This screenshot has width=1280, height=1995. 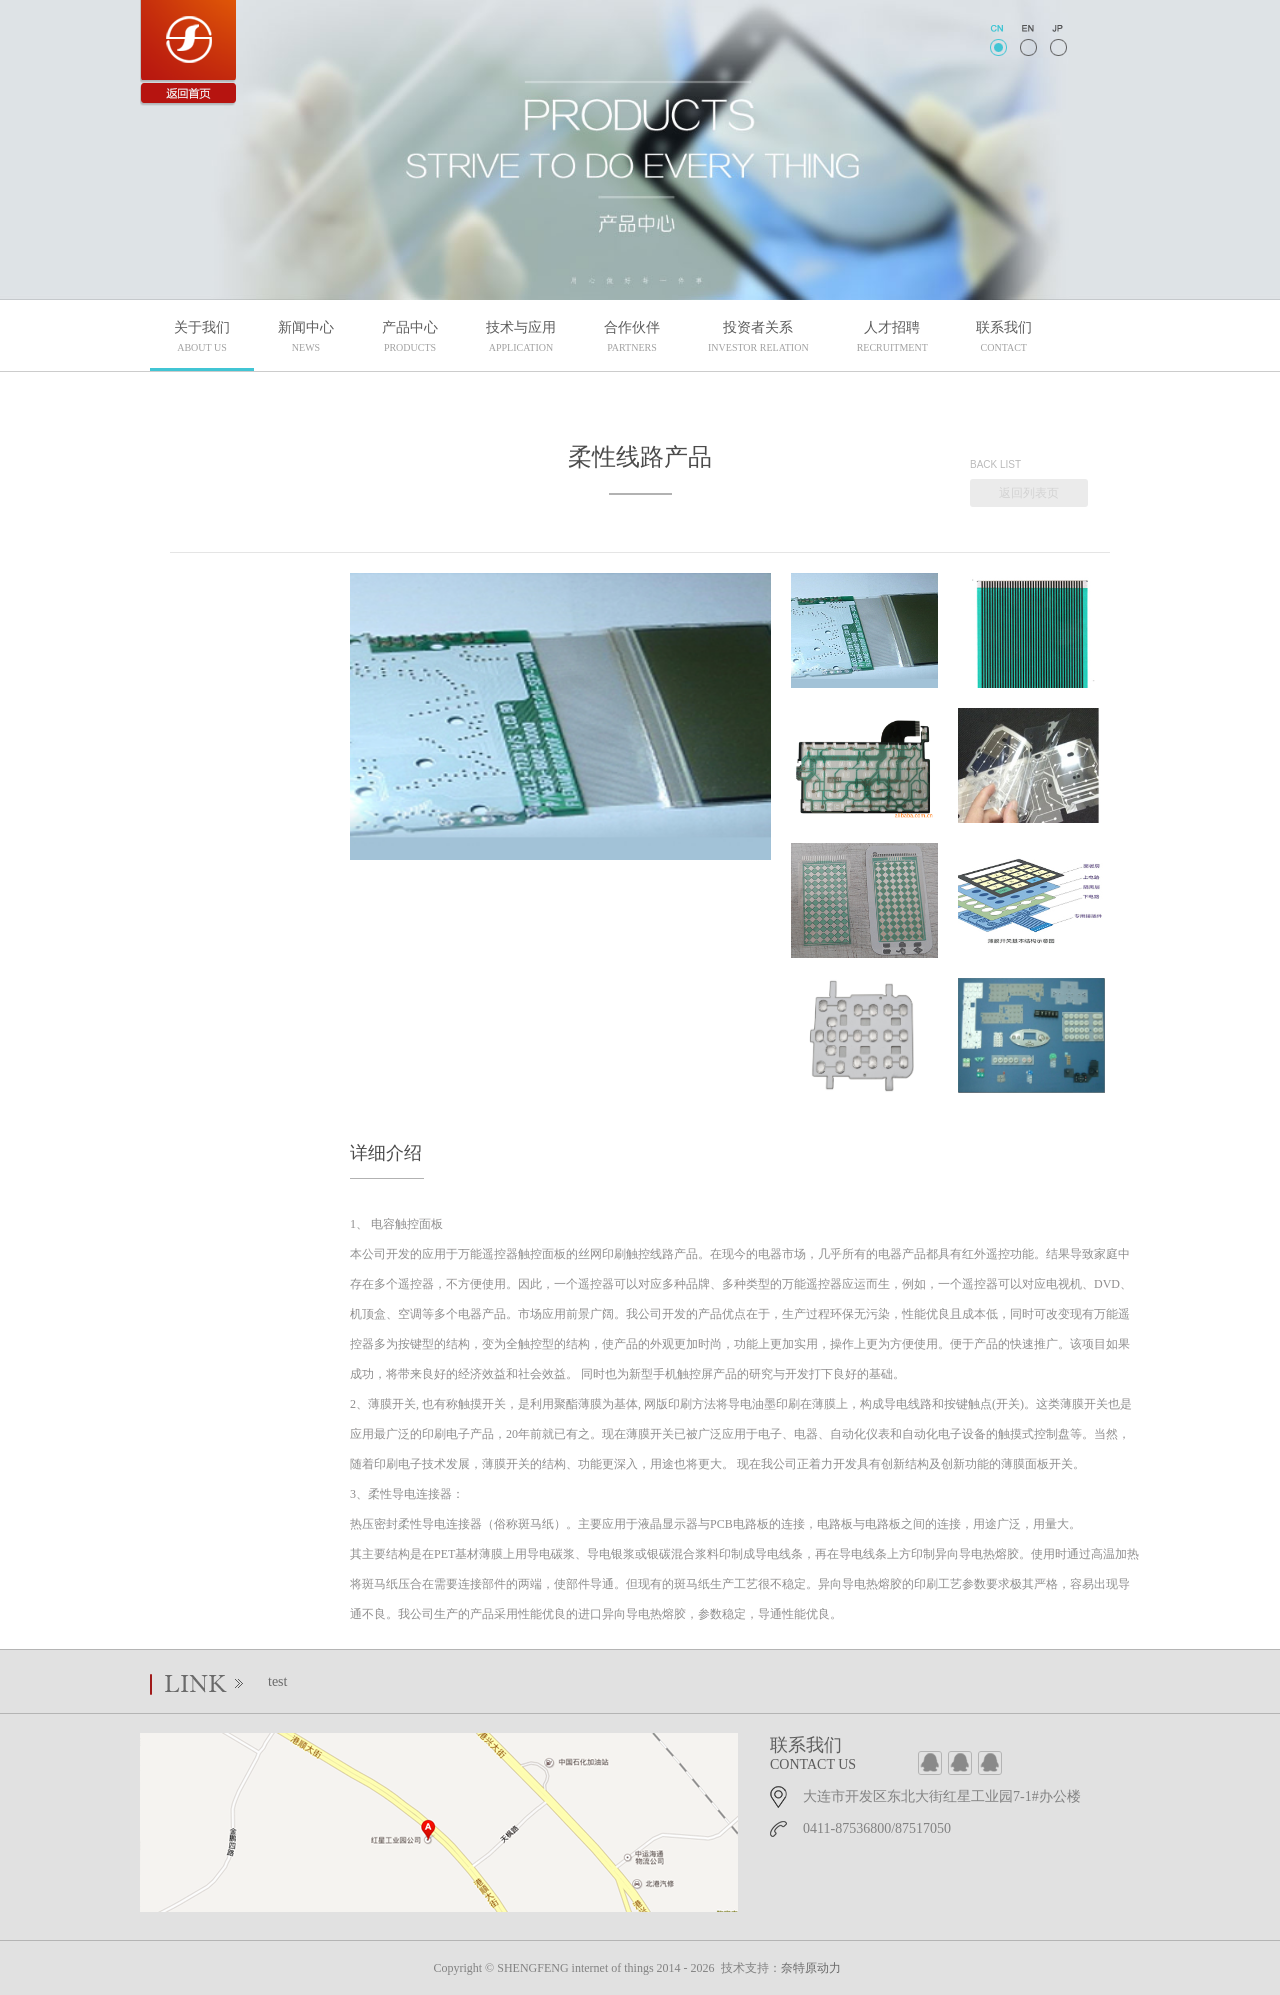 What do you see at coordinates (811, 1968) in the screenshot?
I see `奈特原动力` at bounding box center [811, 1968].